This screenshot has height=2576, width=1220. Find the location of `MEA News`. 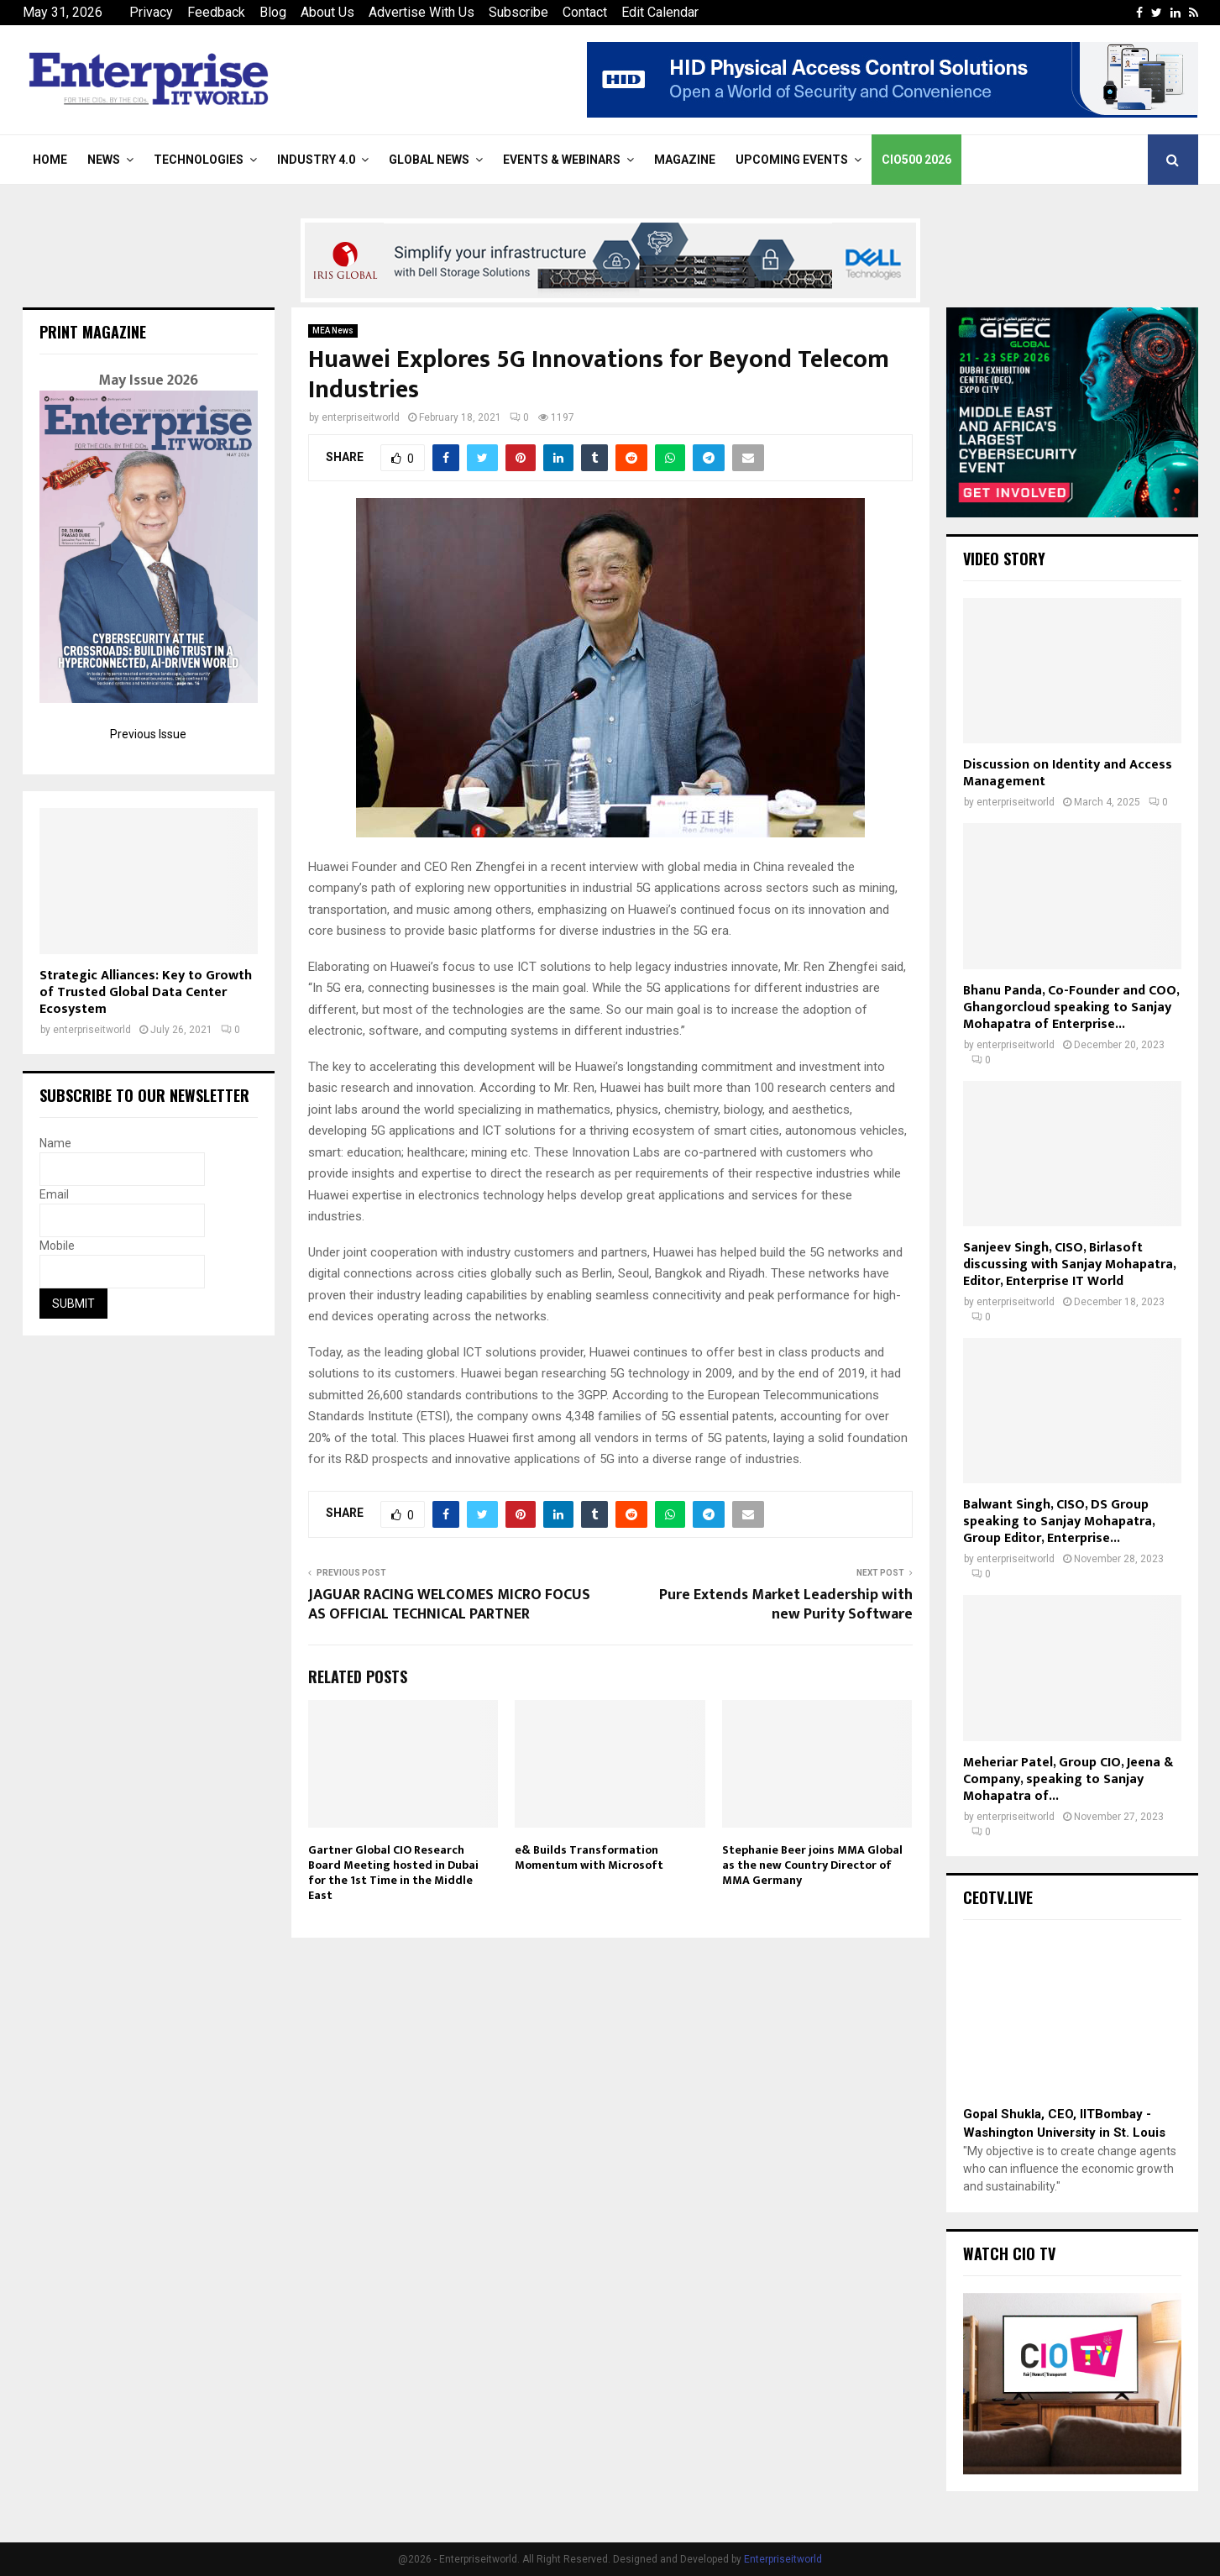

MEA News is located at coordinates (332, 330).